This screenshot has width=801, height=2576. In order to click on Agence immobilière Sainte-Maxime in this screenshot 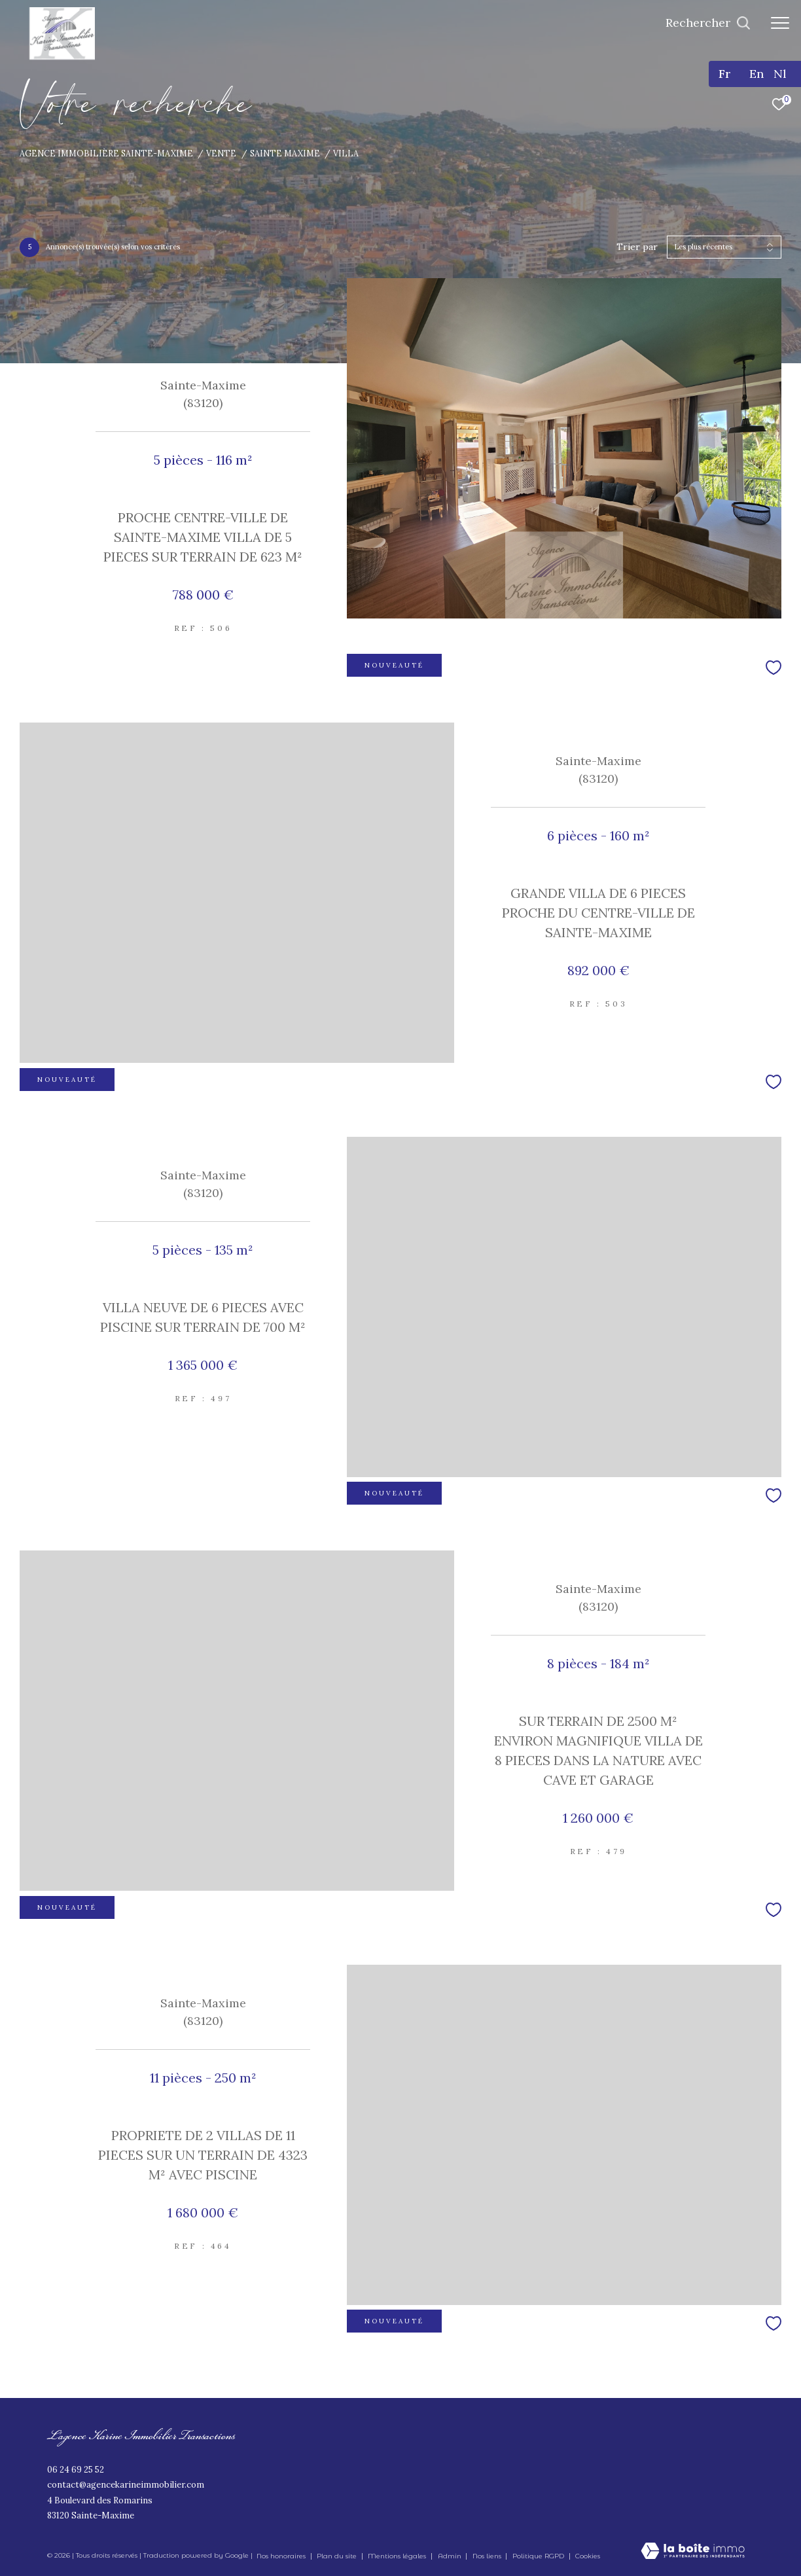, I will do `click(106, 153)`.